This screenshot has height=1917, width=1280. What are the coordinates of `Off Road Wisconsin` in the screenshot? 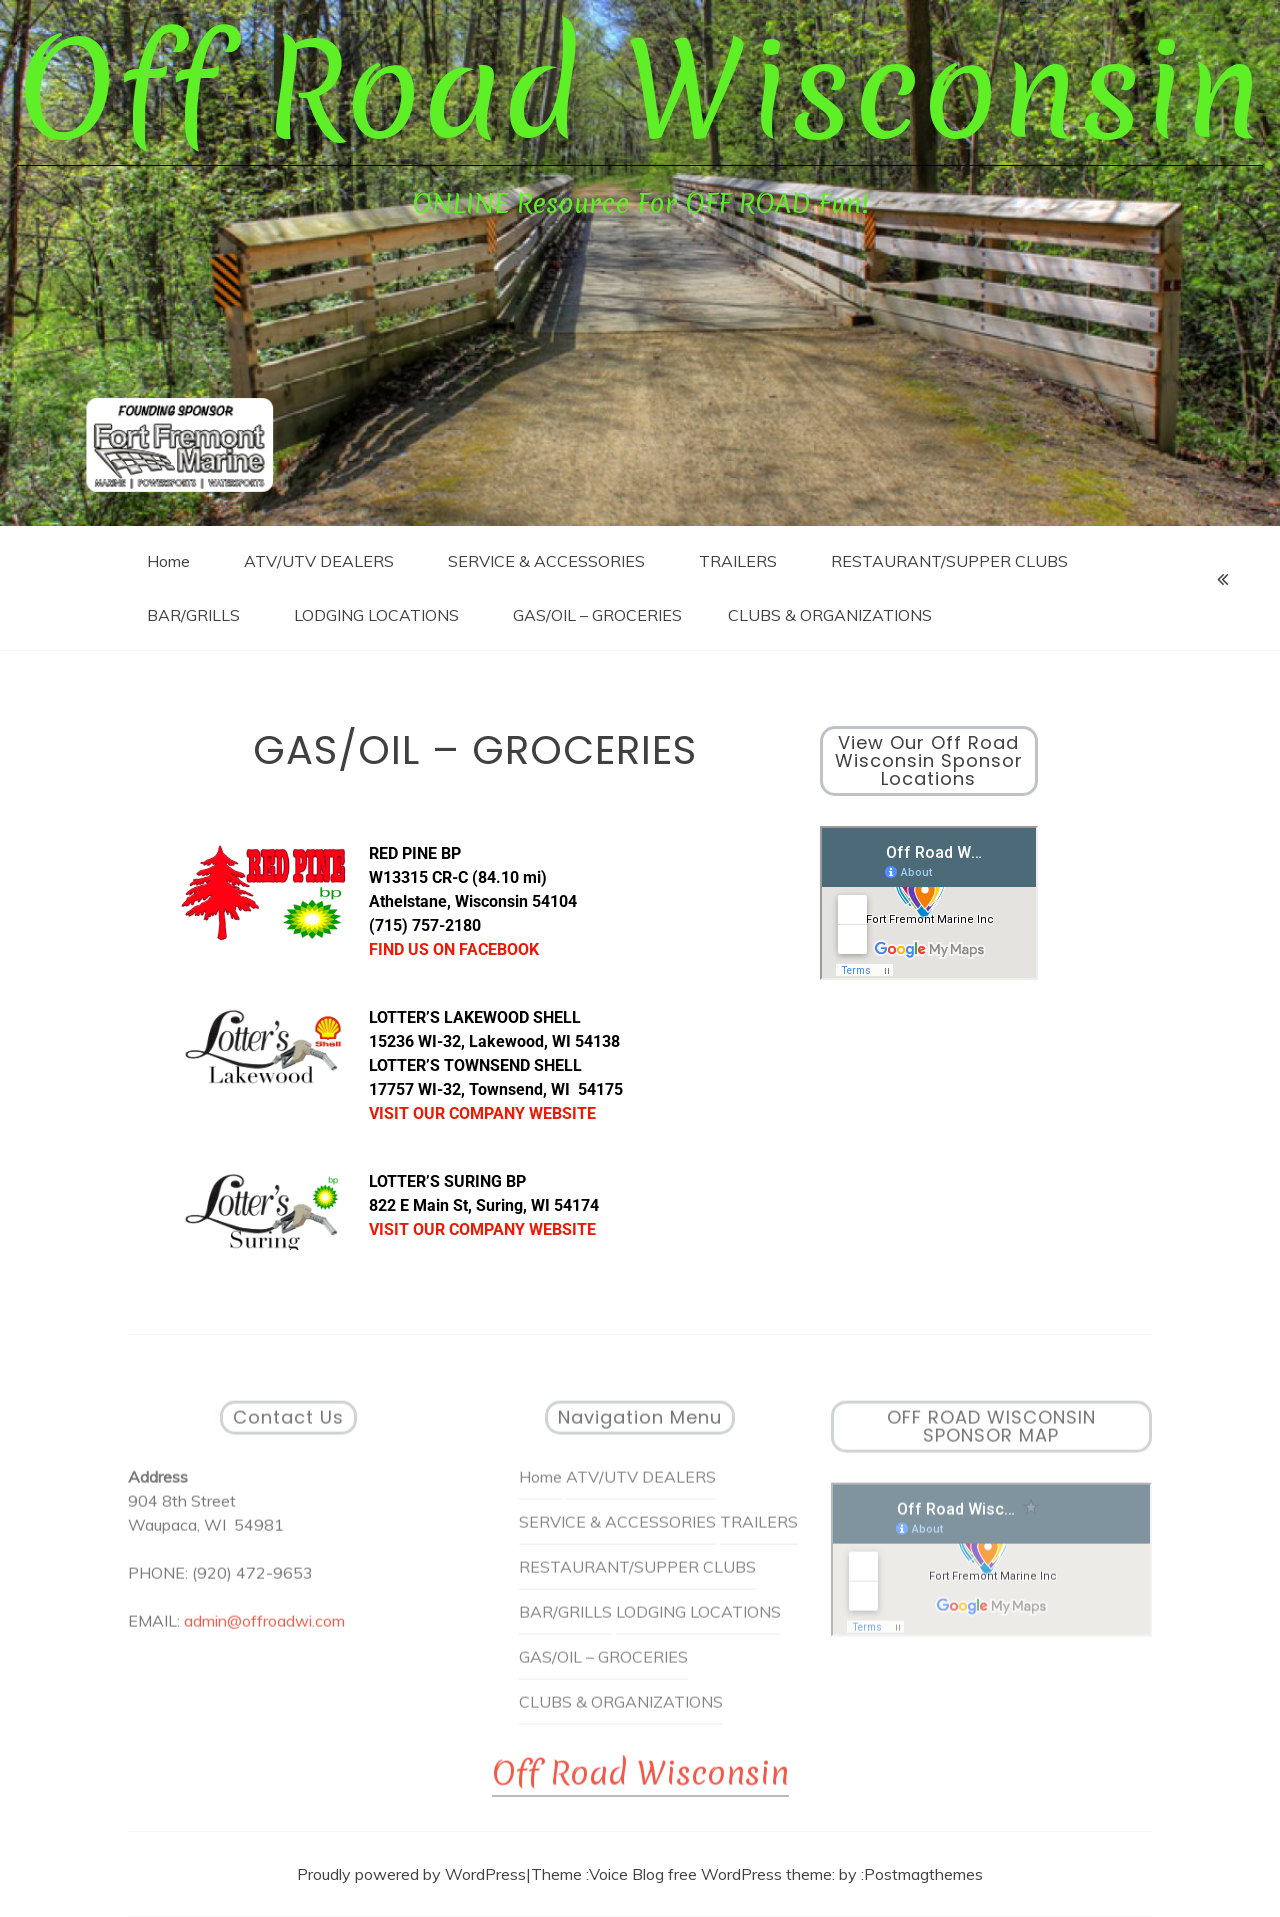 It's located at (640, 90).